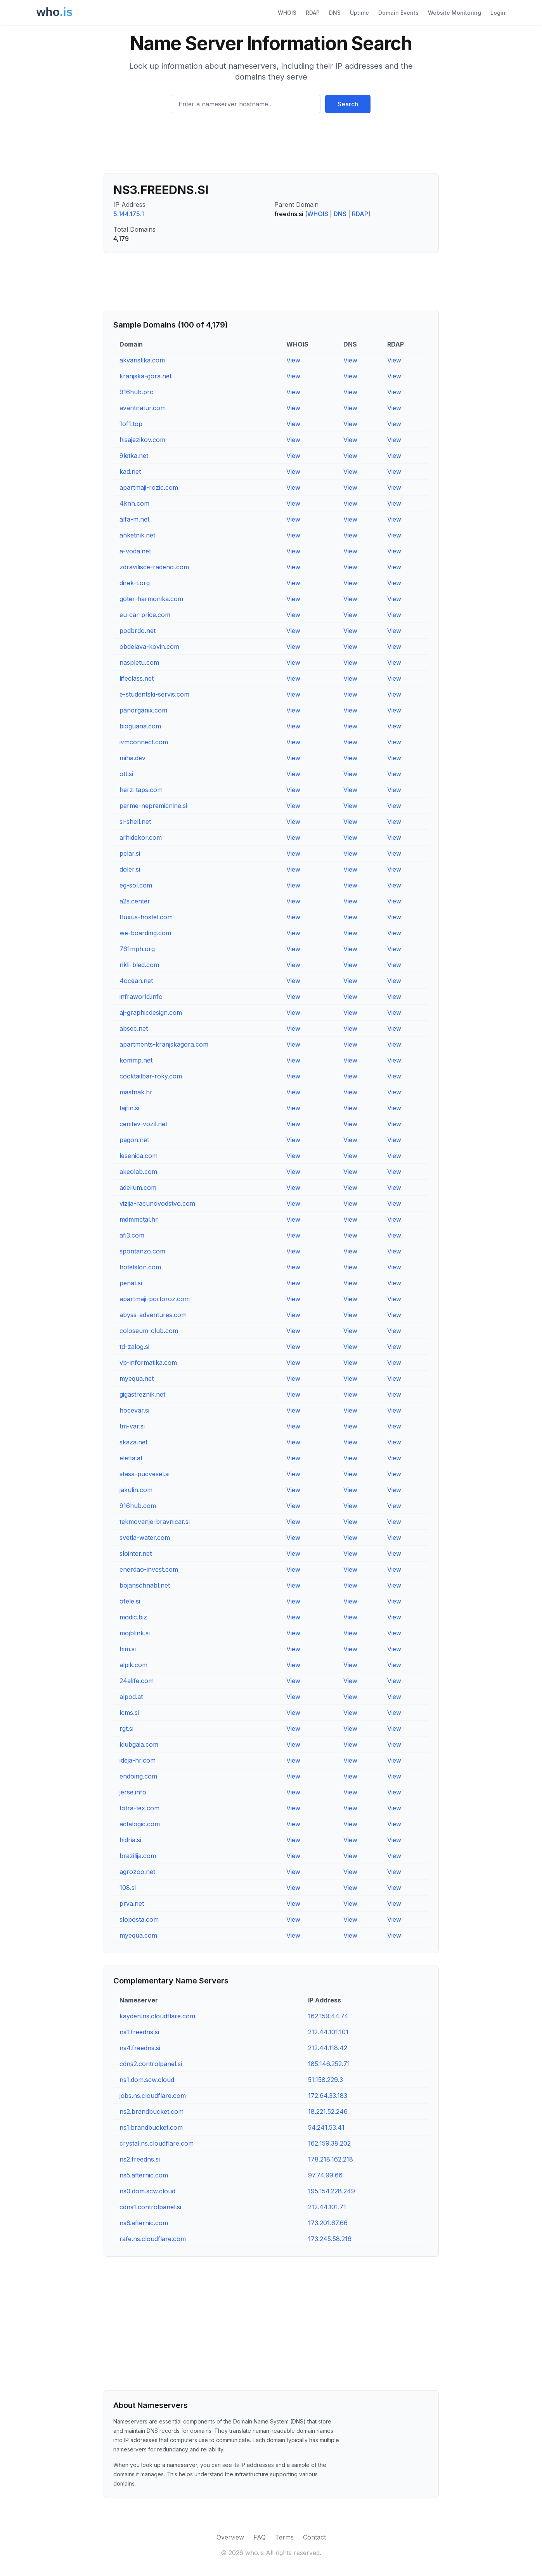 This screenshot has width=542, height=2576. What do you see at coordinates (149, 646) in the screenshot?
I see `obdelava-kovin.com` at bounding box center [149, 646].